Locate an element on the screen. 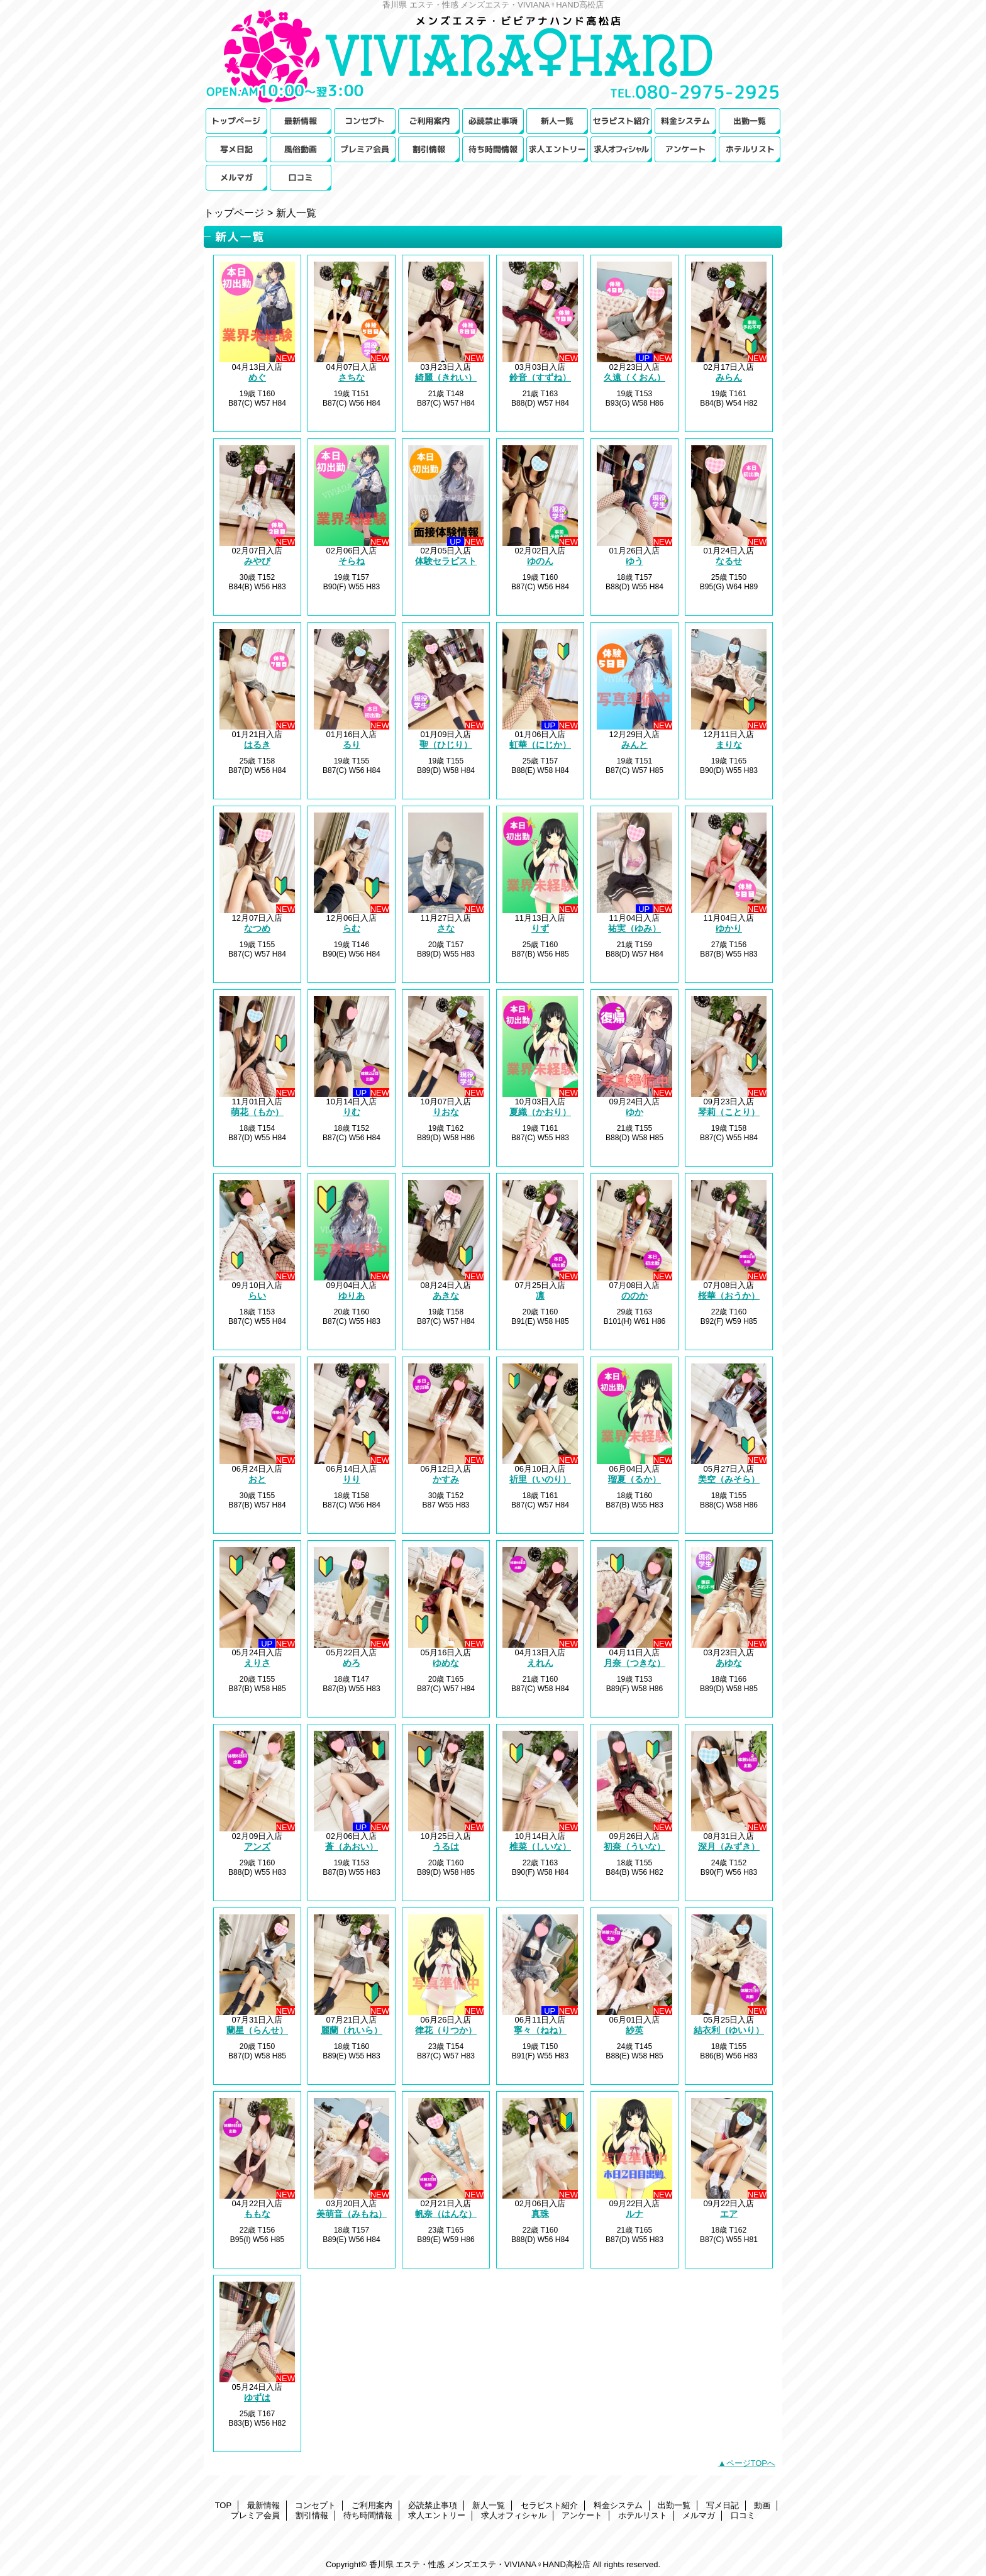 This screenshot has width=986, height=2576. ゆかり is located at coordinates (729, 928).